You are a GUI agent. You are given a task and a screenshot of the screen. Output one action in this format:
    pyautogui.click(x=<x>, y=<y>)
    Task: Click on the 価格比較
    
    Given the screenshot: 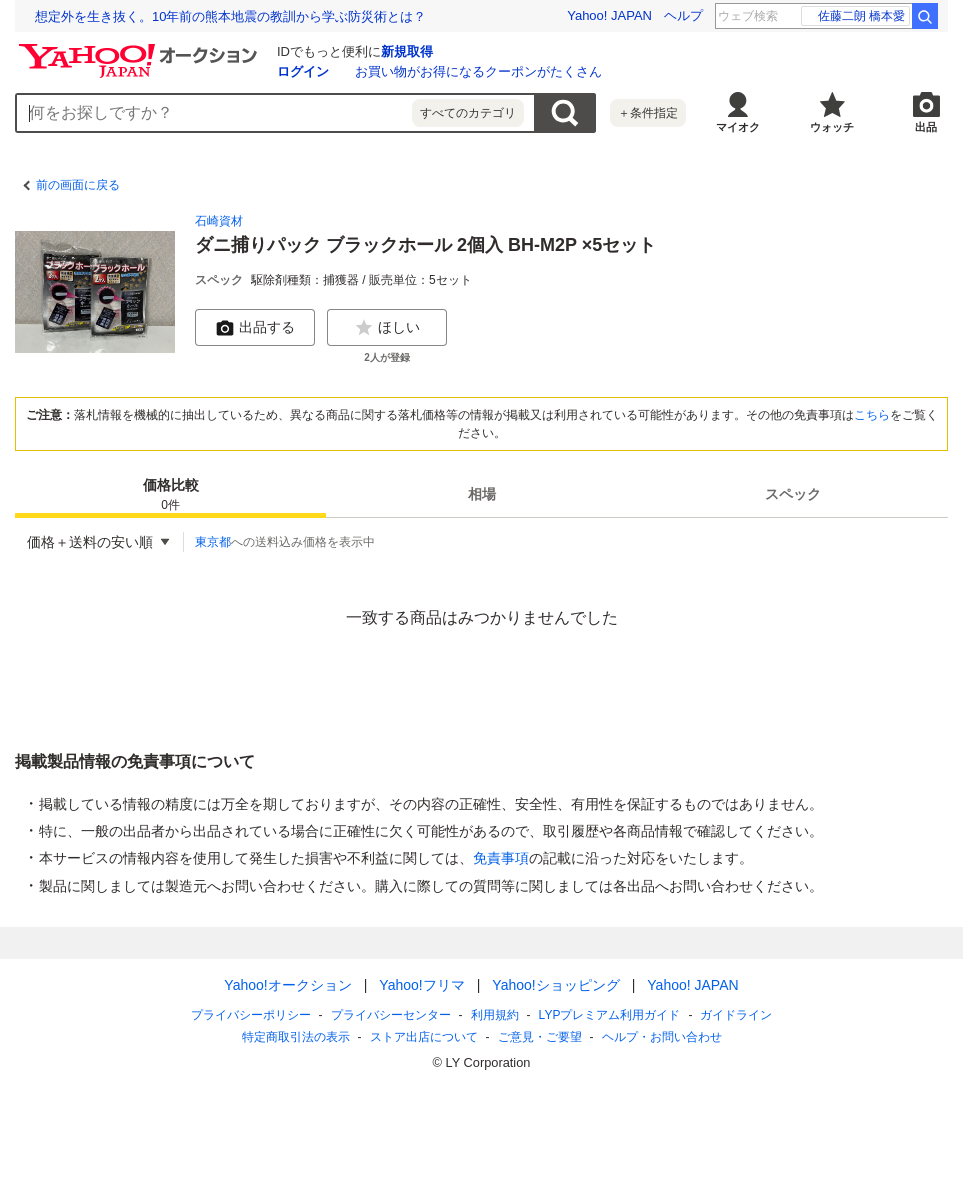 What is the action you would take?
    pyautogui.click(x=171, y=495)
    